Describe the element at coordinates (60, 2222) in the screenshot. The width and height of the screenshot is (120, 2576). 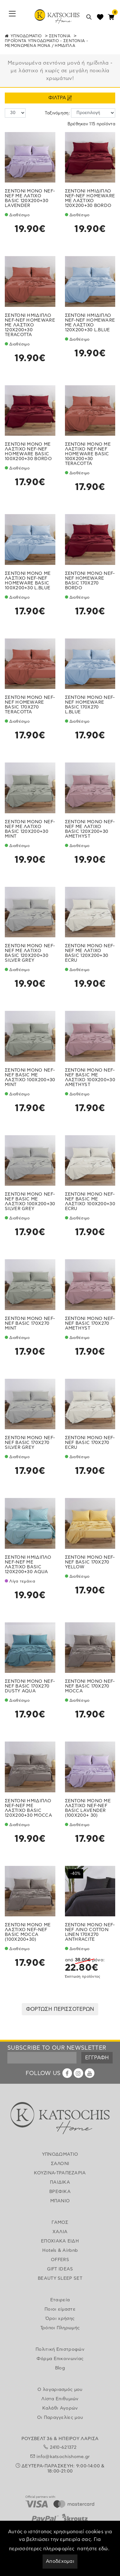
I see `ΓΑΜΟΣ` at that location.